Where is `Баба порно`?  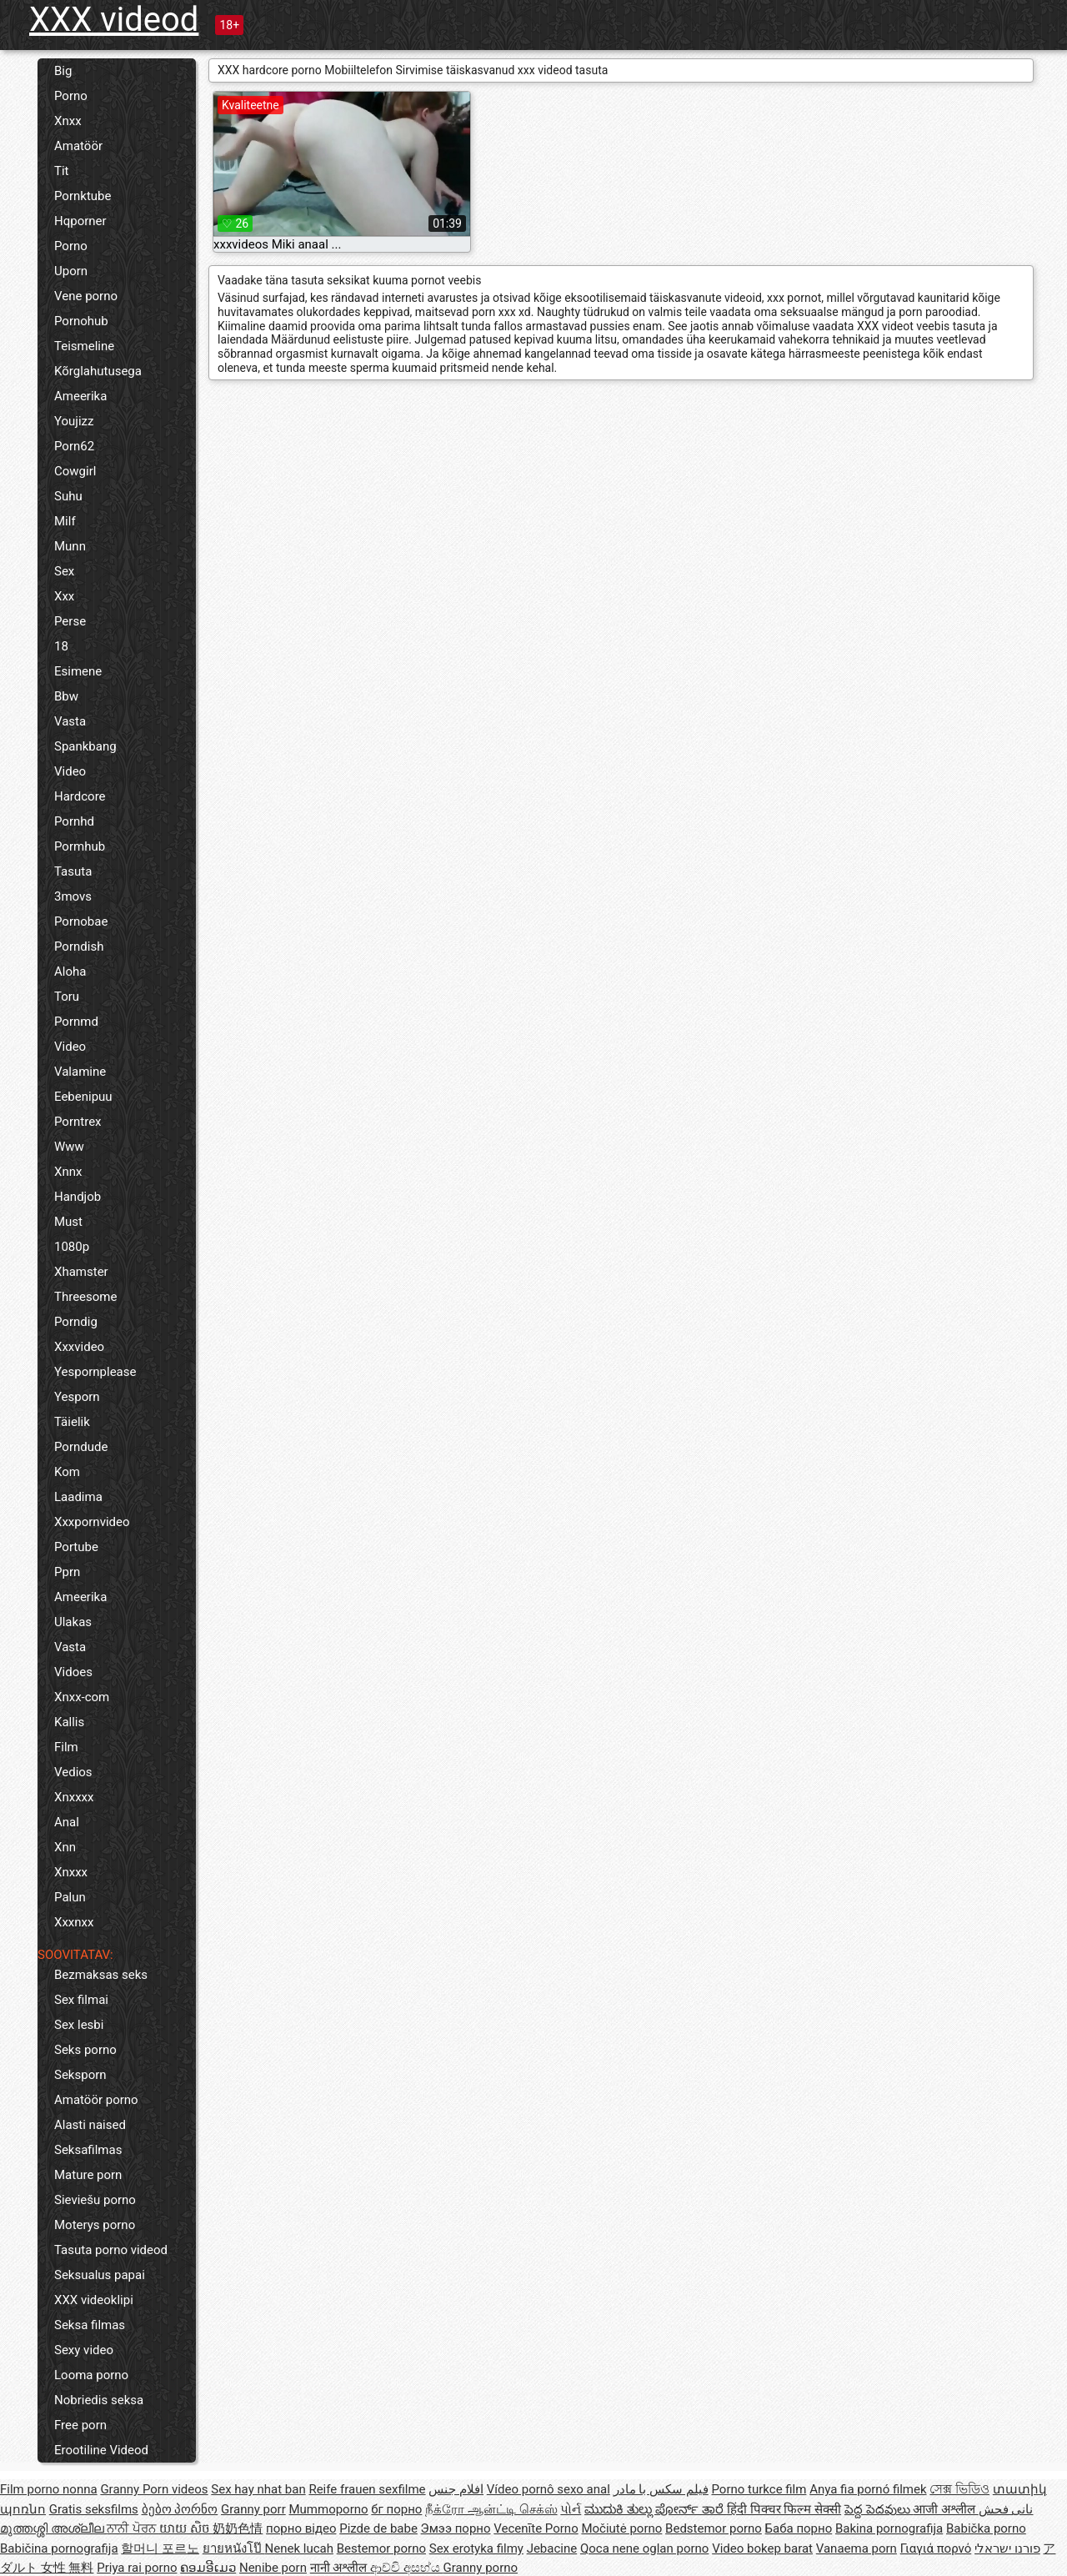
Баба порно is located at coordinates (799, 2528).